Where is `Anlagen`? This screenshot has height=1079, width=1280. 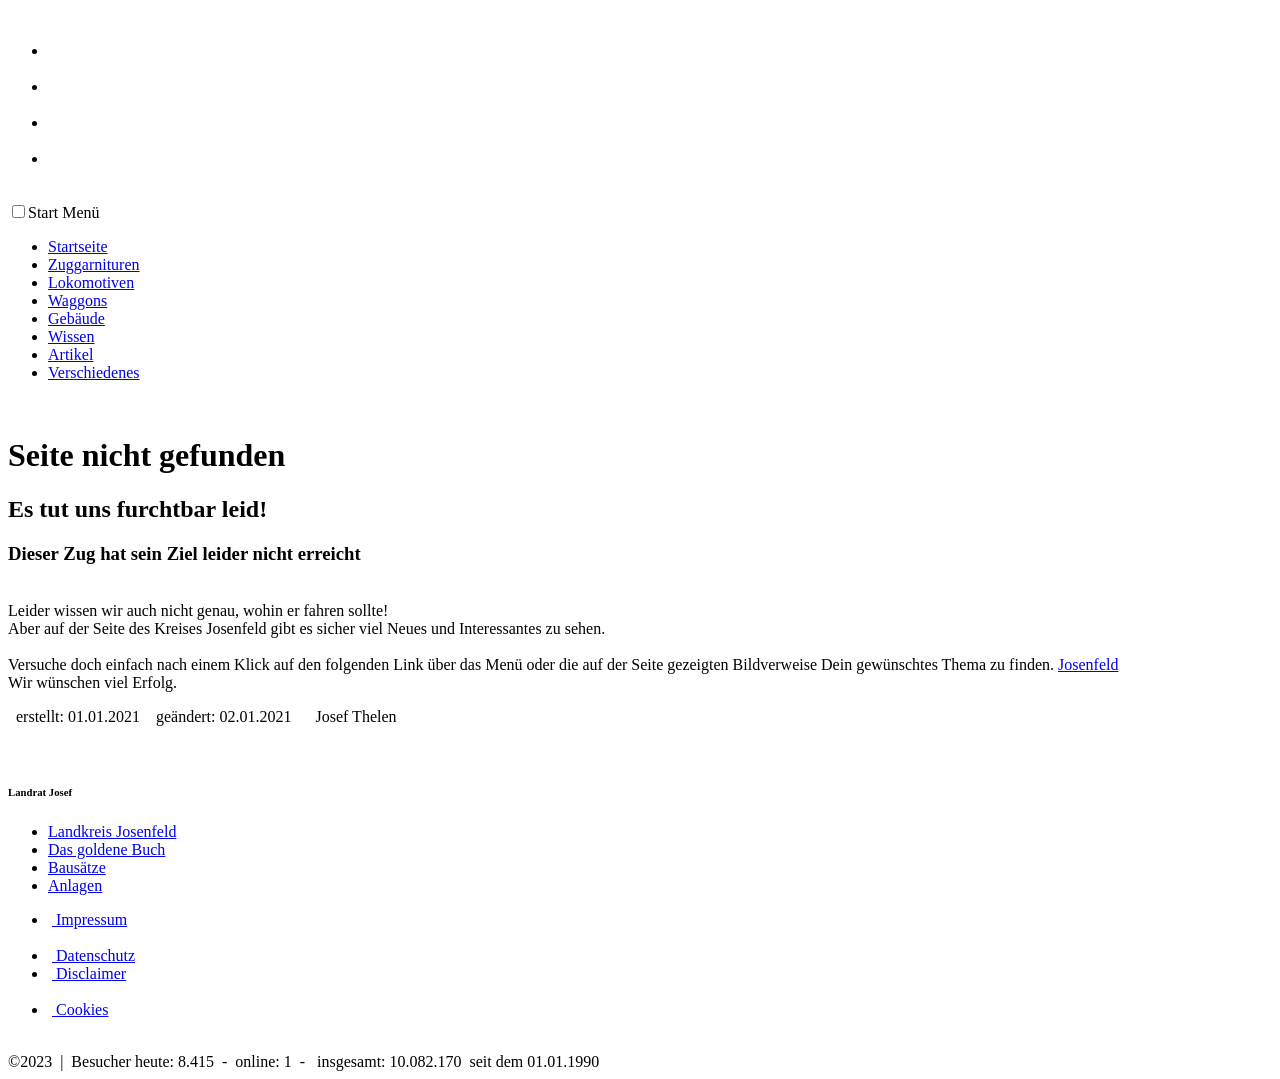 Anlagen is located at coordinates (75, 885).